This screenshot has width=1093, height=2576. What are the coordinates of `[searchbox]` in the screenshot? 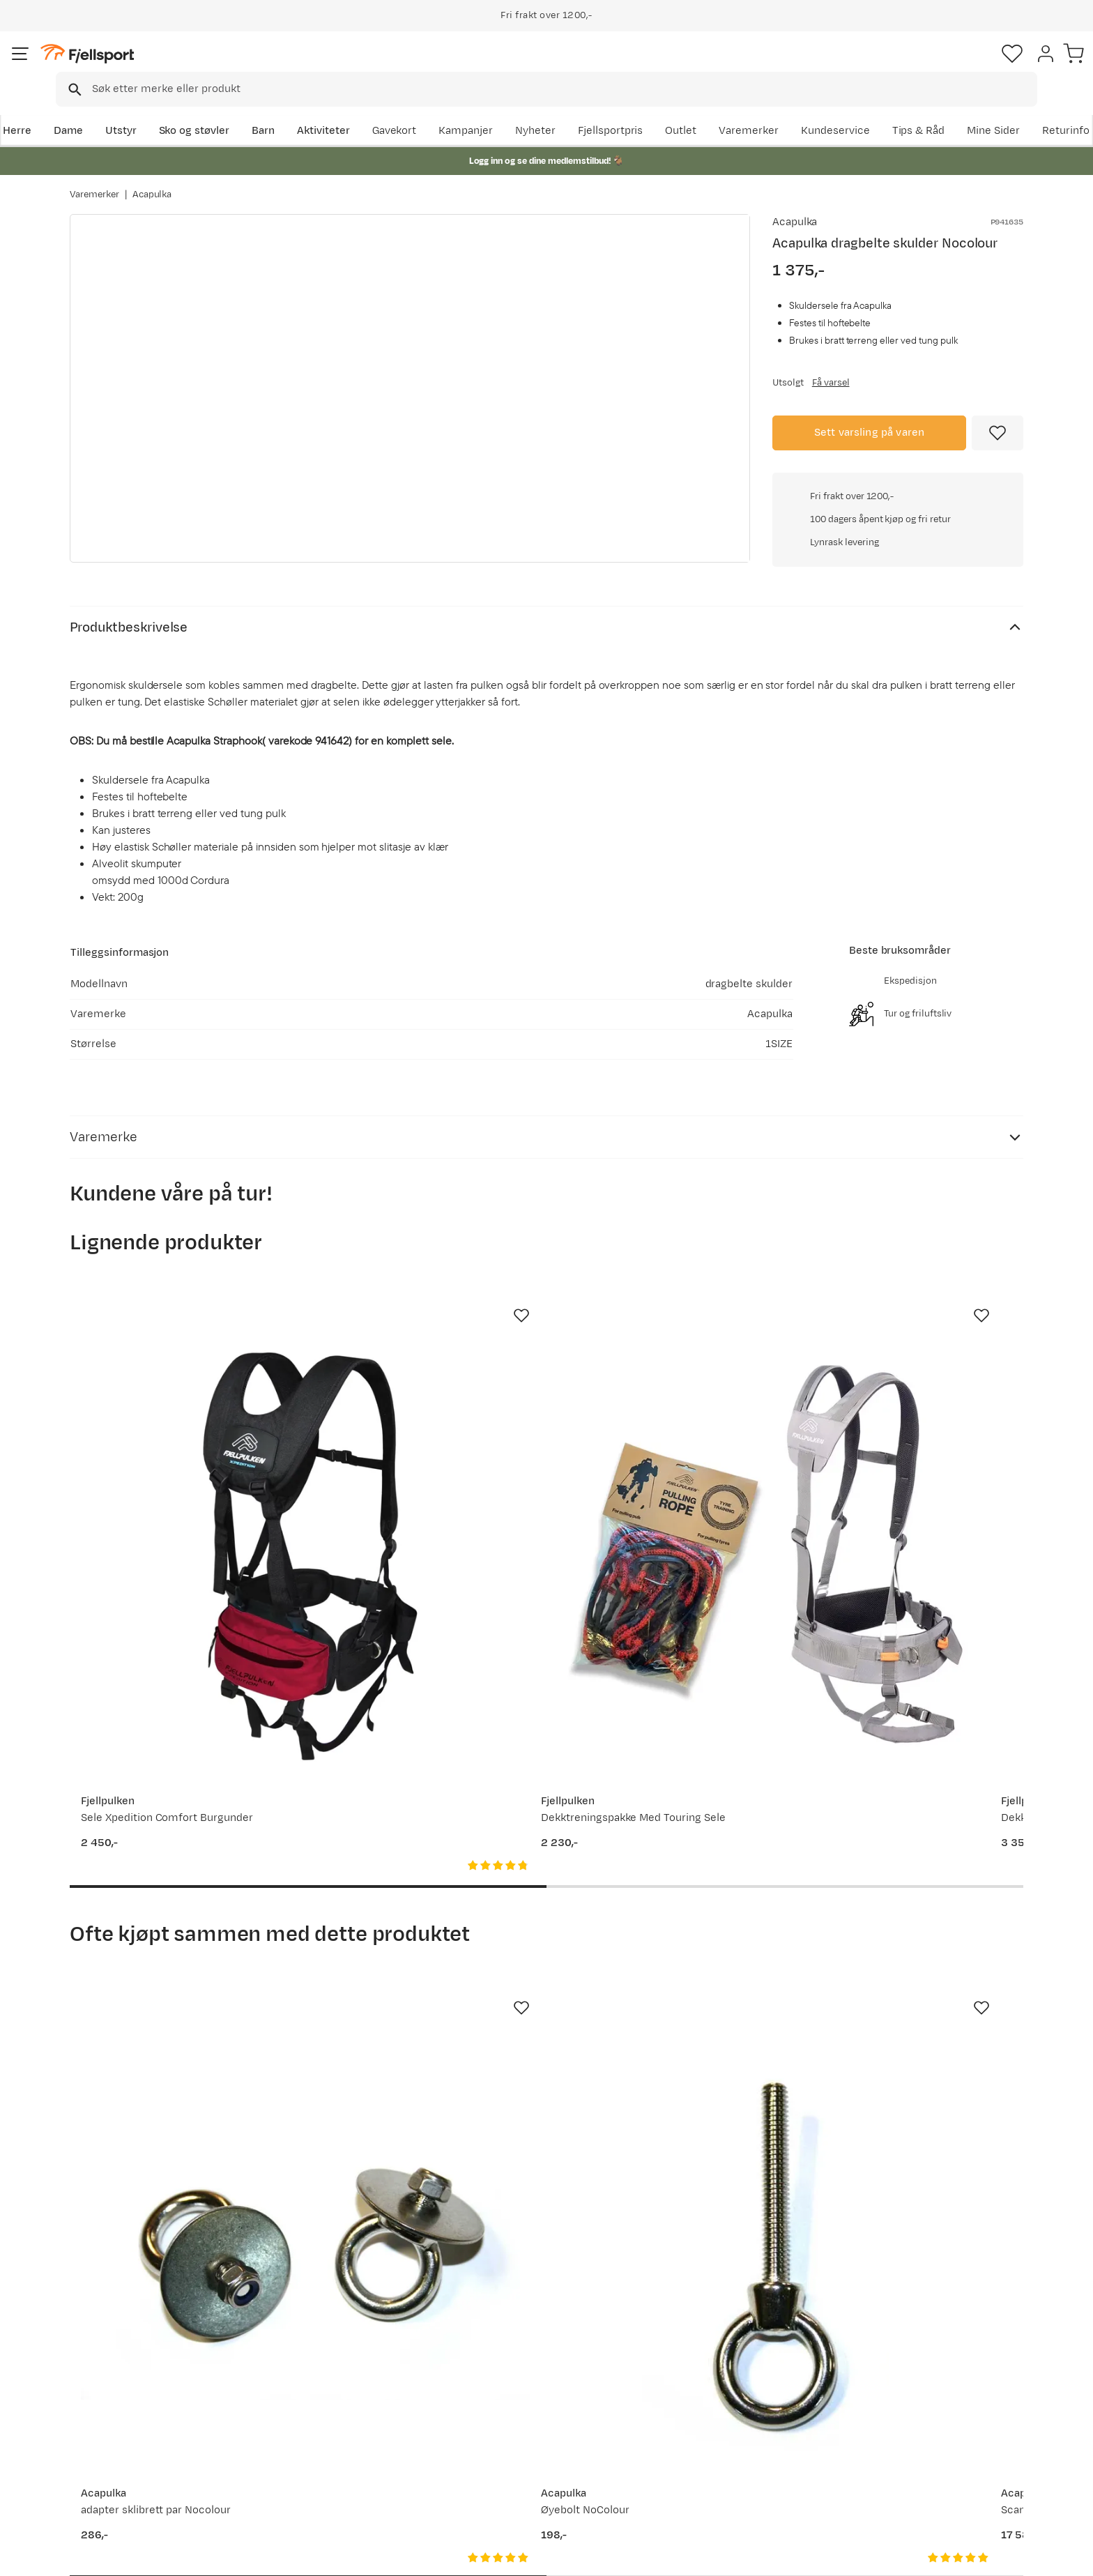 It's located at (575, 66).